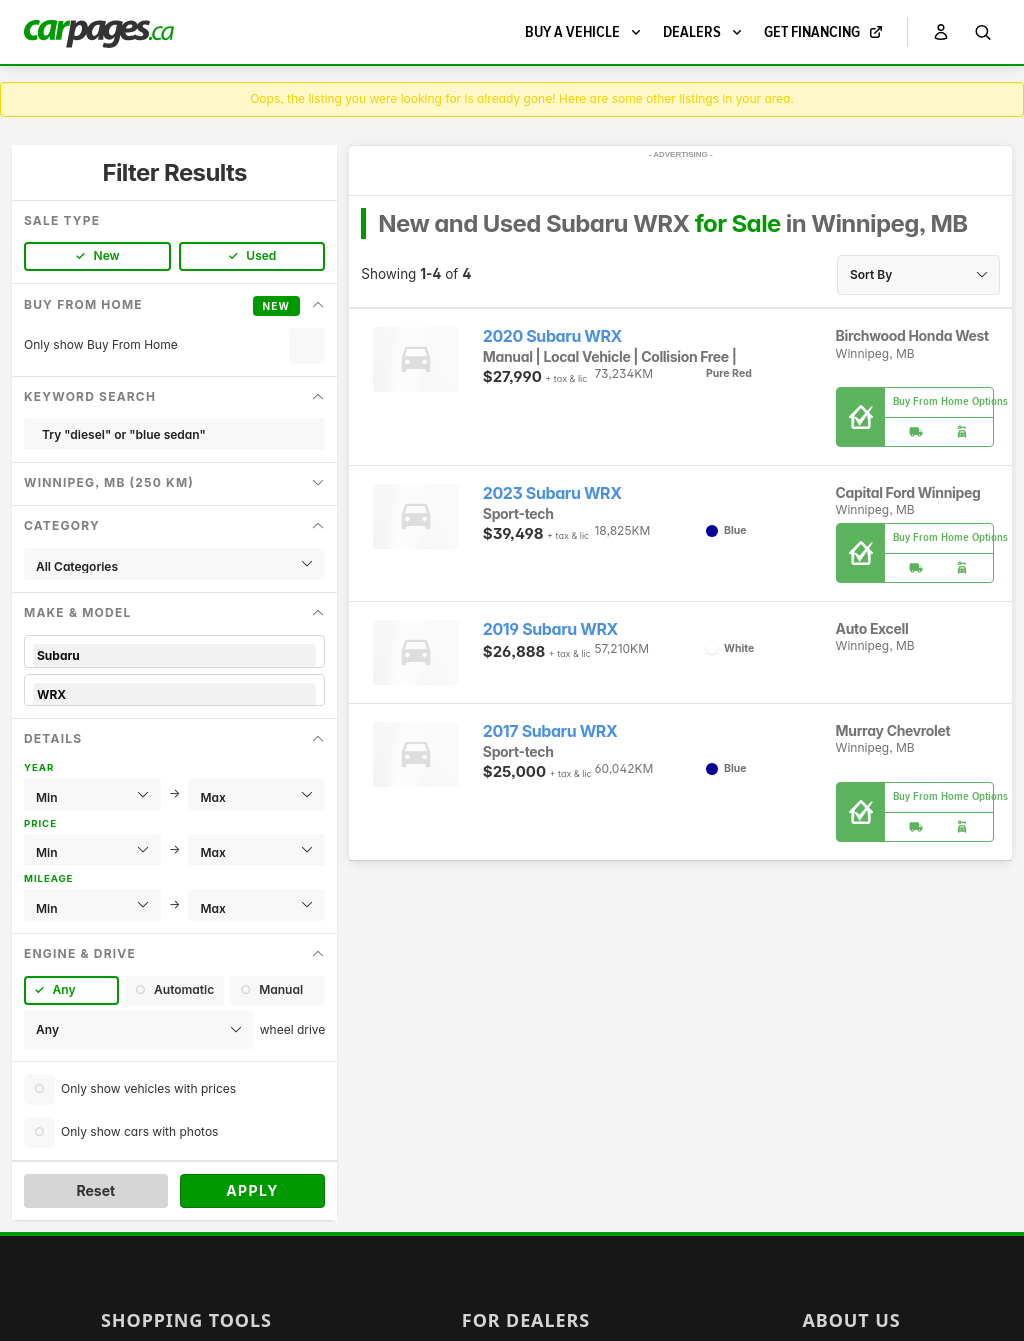 Image resolution: width=1024 pixels, height=1341 pixels. I want to click on 2023 Subaru WRX, so click(552, 493).